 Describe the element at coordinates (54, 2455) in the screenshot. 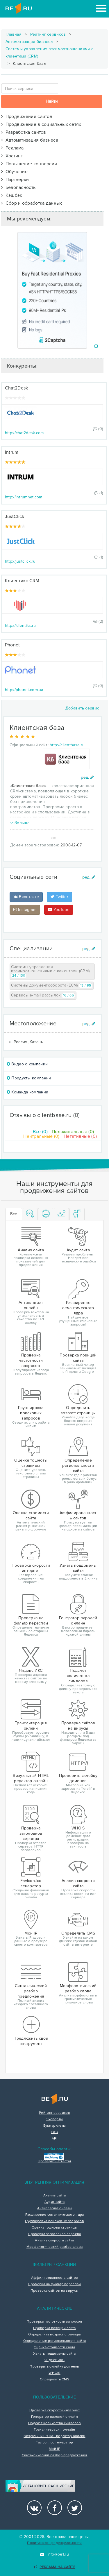

I see `Синтаксический разбор предложения` at that location.